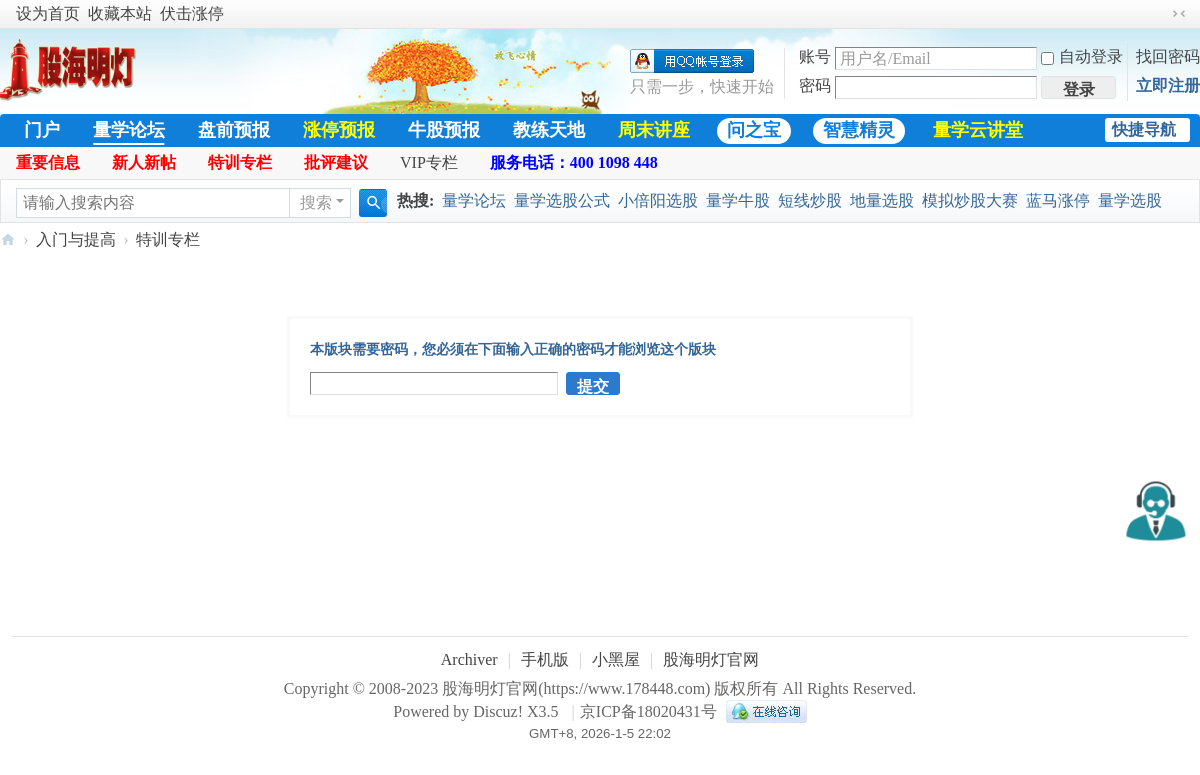 The width and height of the screenshot is (1200, 775). Describe the element at coordinates (616, 659) in the screenshot. I see `小黑屋` at that location.